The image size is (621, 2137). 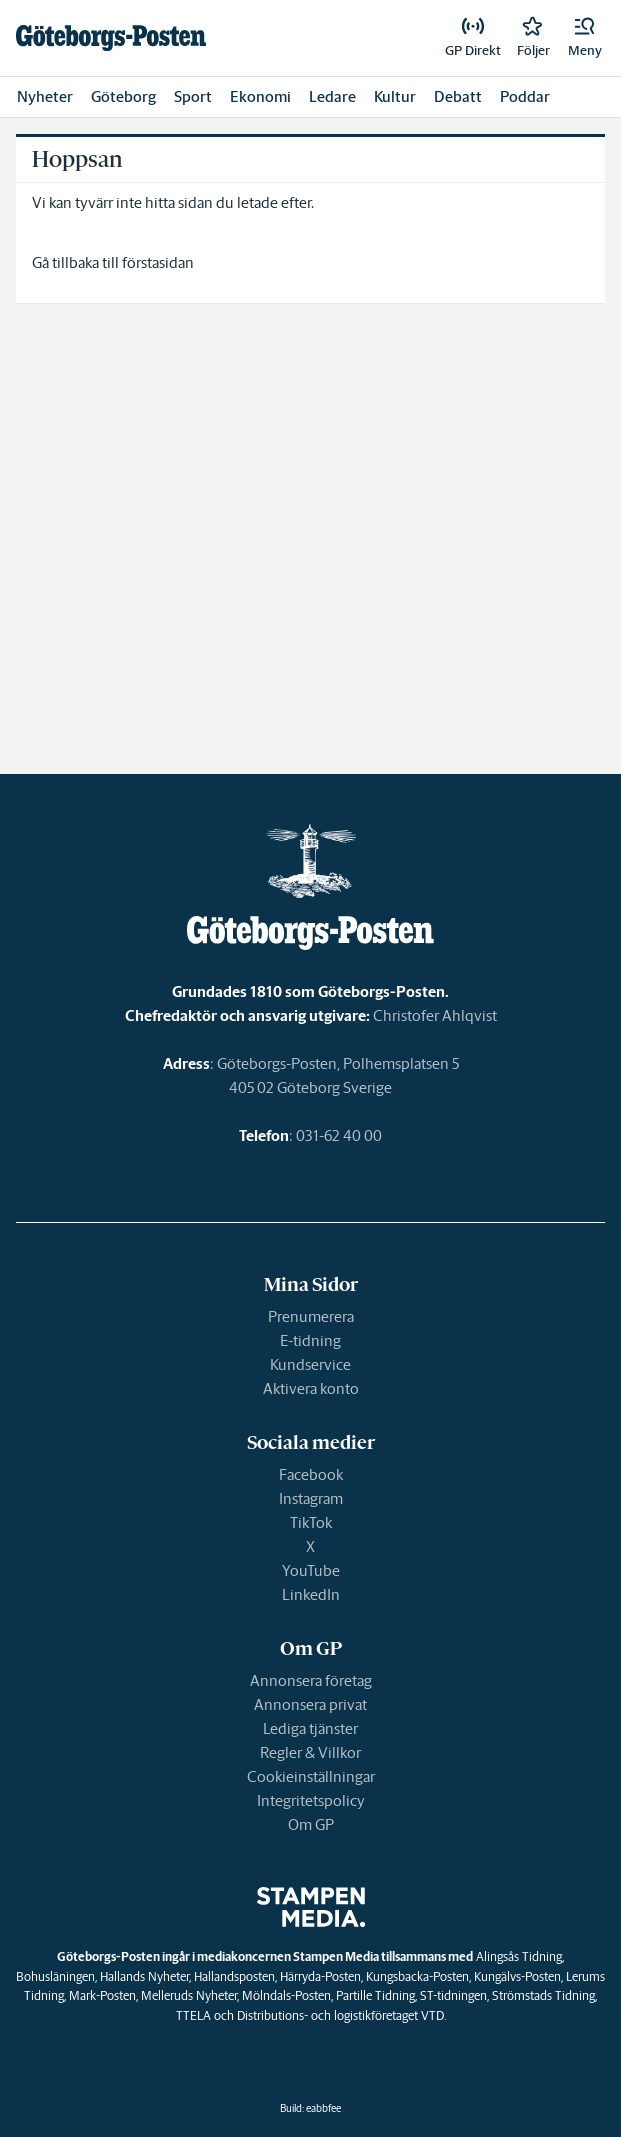 I want to click on Kungsbacka-Posten, so click(x=417, y=1976).